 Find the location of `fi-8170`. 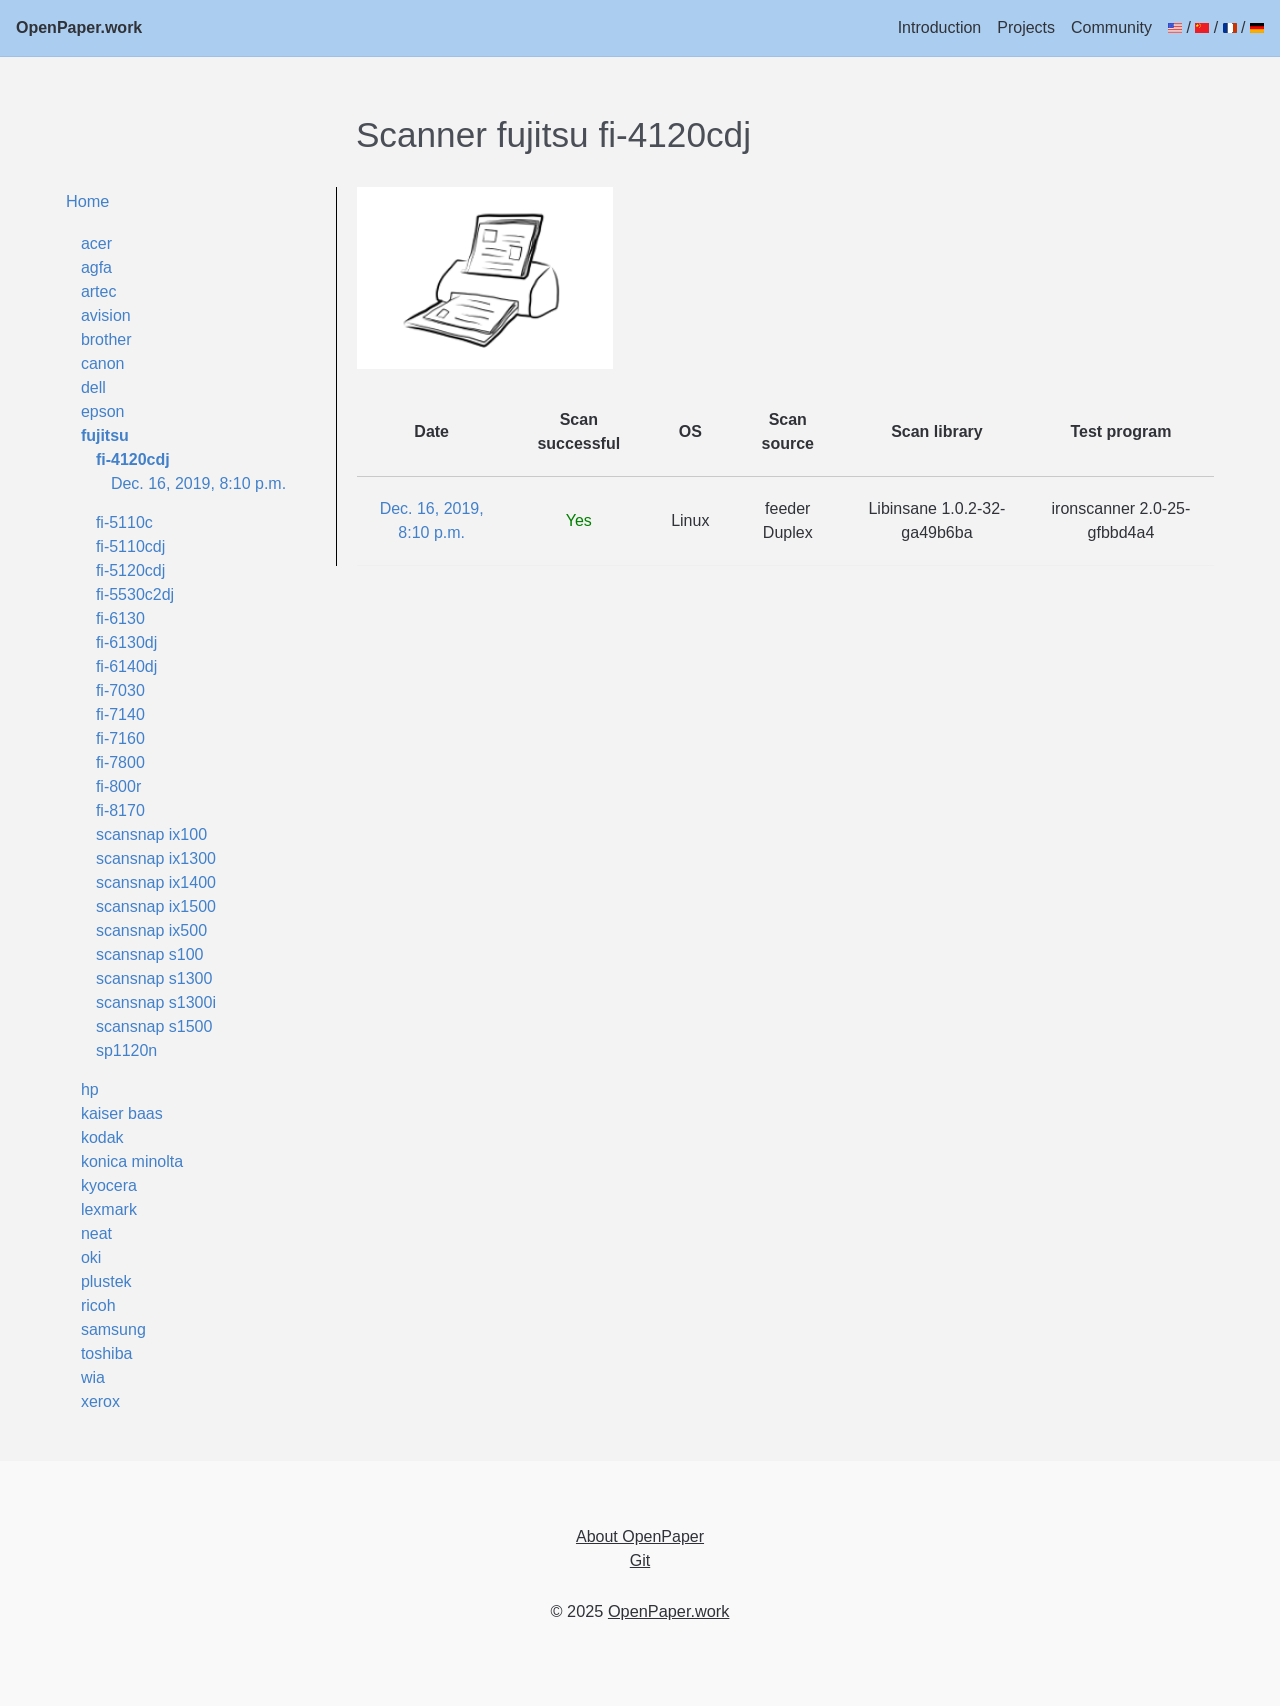

fi-8170 is located at coordinates (120, 810).